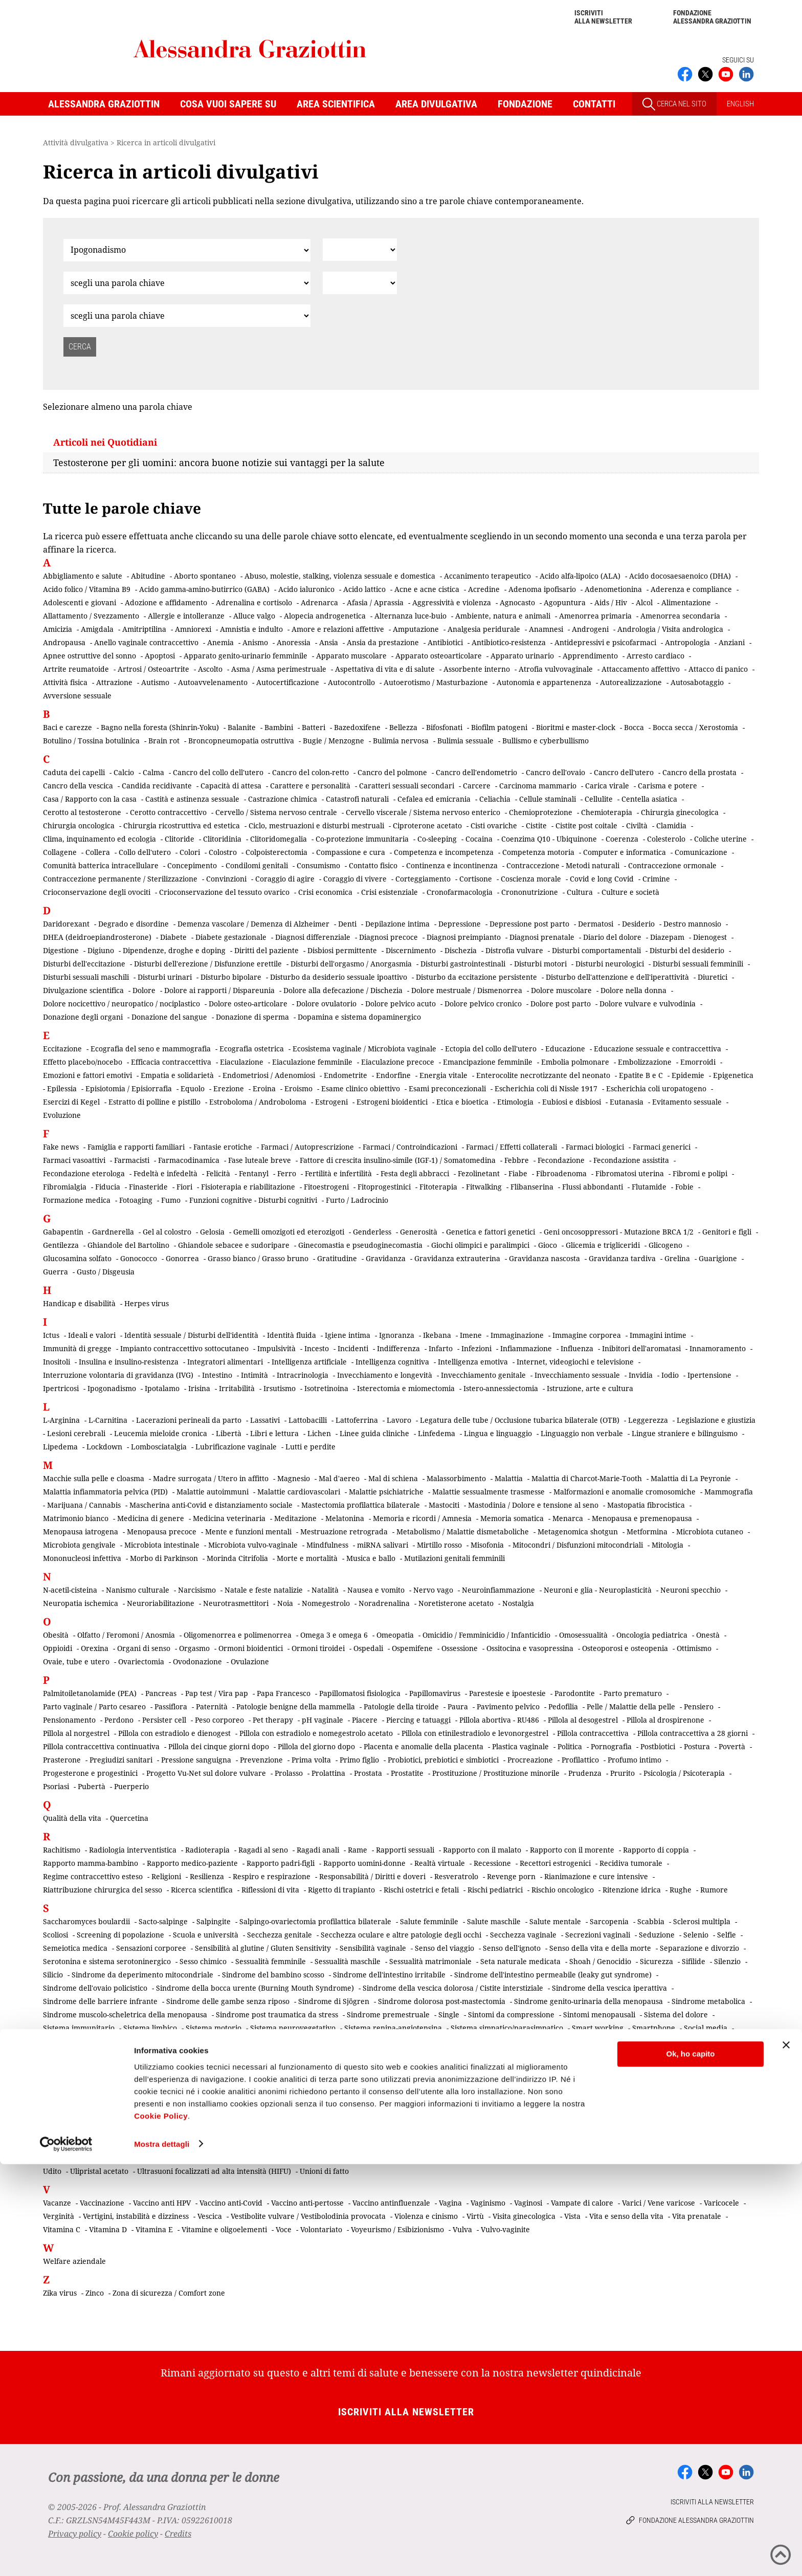 The image size is (802, 2576). I want to click on Sicurezza, so click(656, 1961).